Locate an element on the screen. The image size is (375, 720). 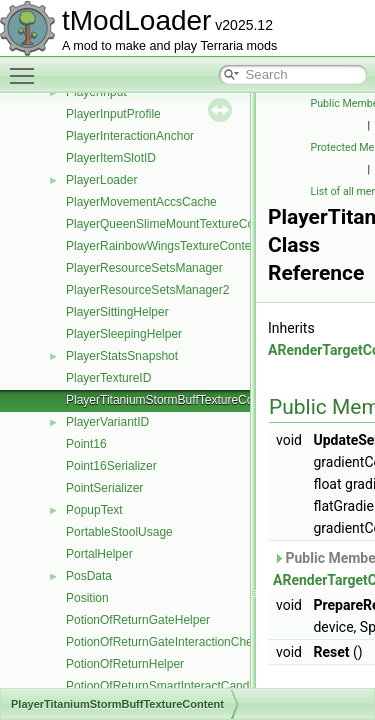
PlayerMovementAccsCache is located at coordinates (141, 202).